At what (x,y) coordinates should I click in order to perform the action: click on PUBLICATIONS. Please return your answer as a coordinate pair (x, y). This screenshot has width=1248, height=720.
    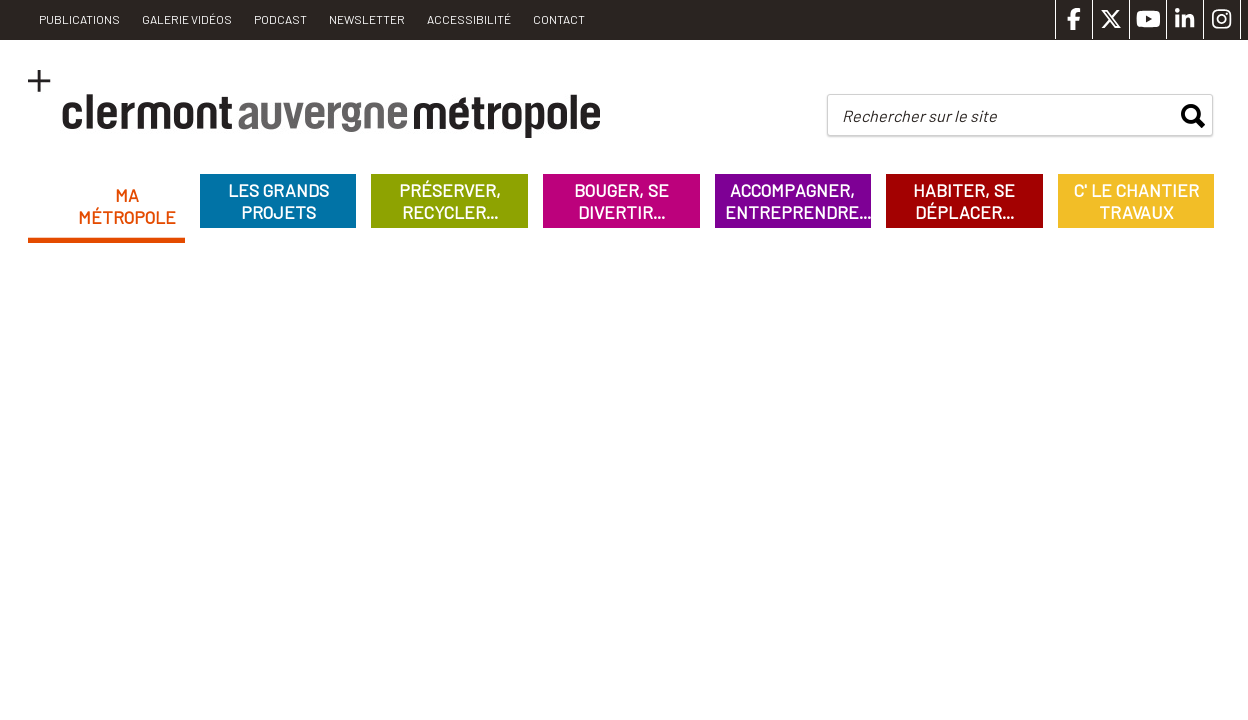
    Looking at the image, I should click on (79, 19).